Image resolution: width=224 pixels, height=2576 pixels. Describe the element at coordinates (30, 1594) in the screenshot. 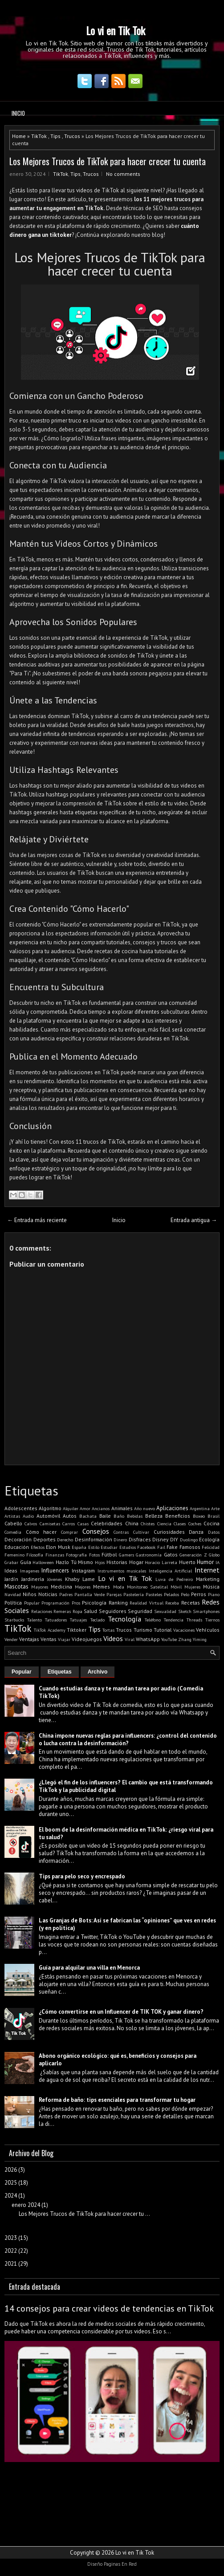

I see `Niños` at that location.